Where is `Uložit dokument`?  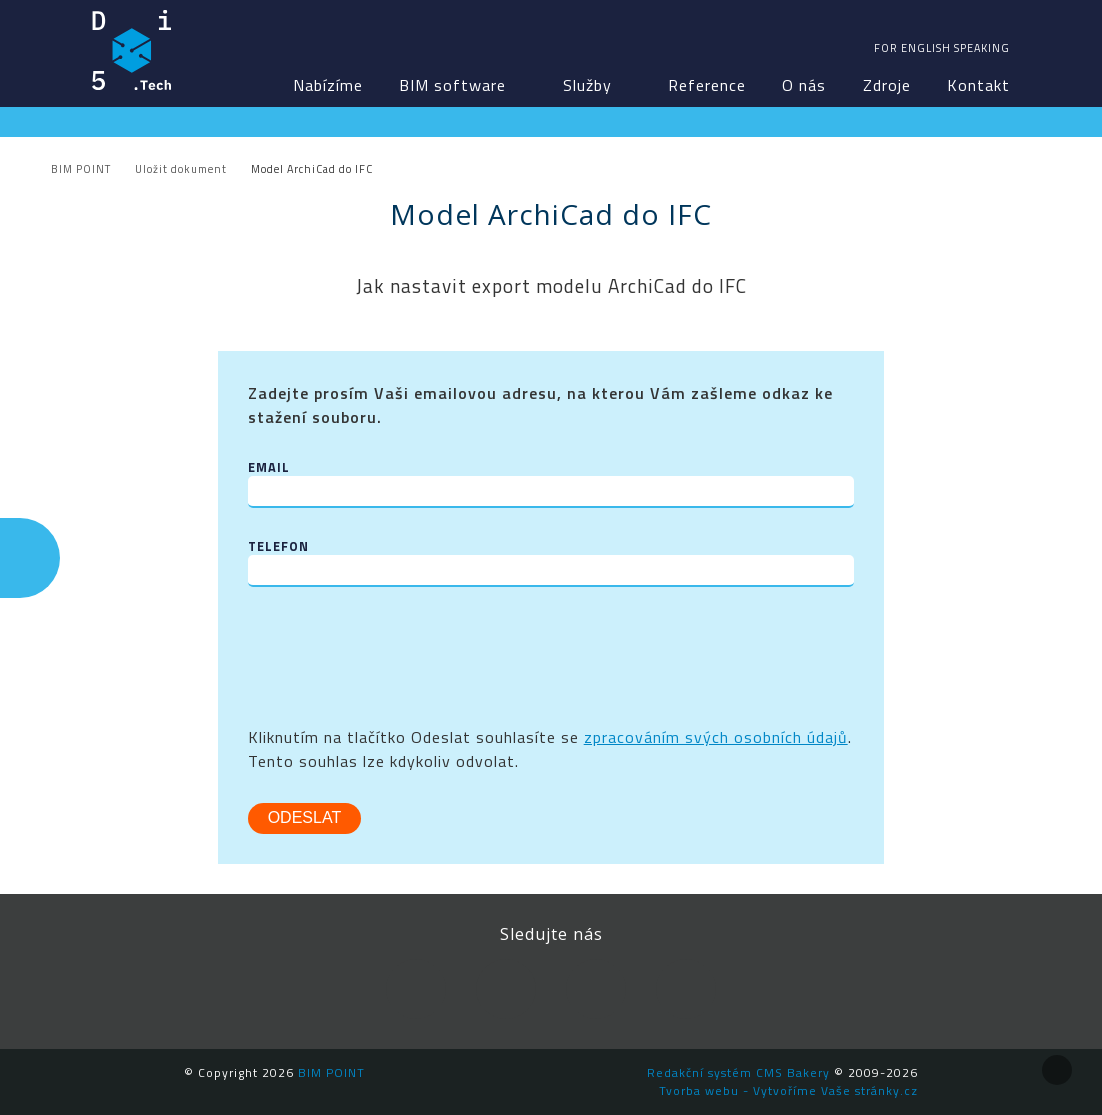 Uložit dokument is located at coordinates (181, 169).